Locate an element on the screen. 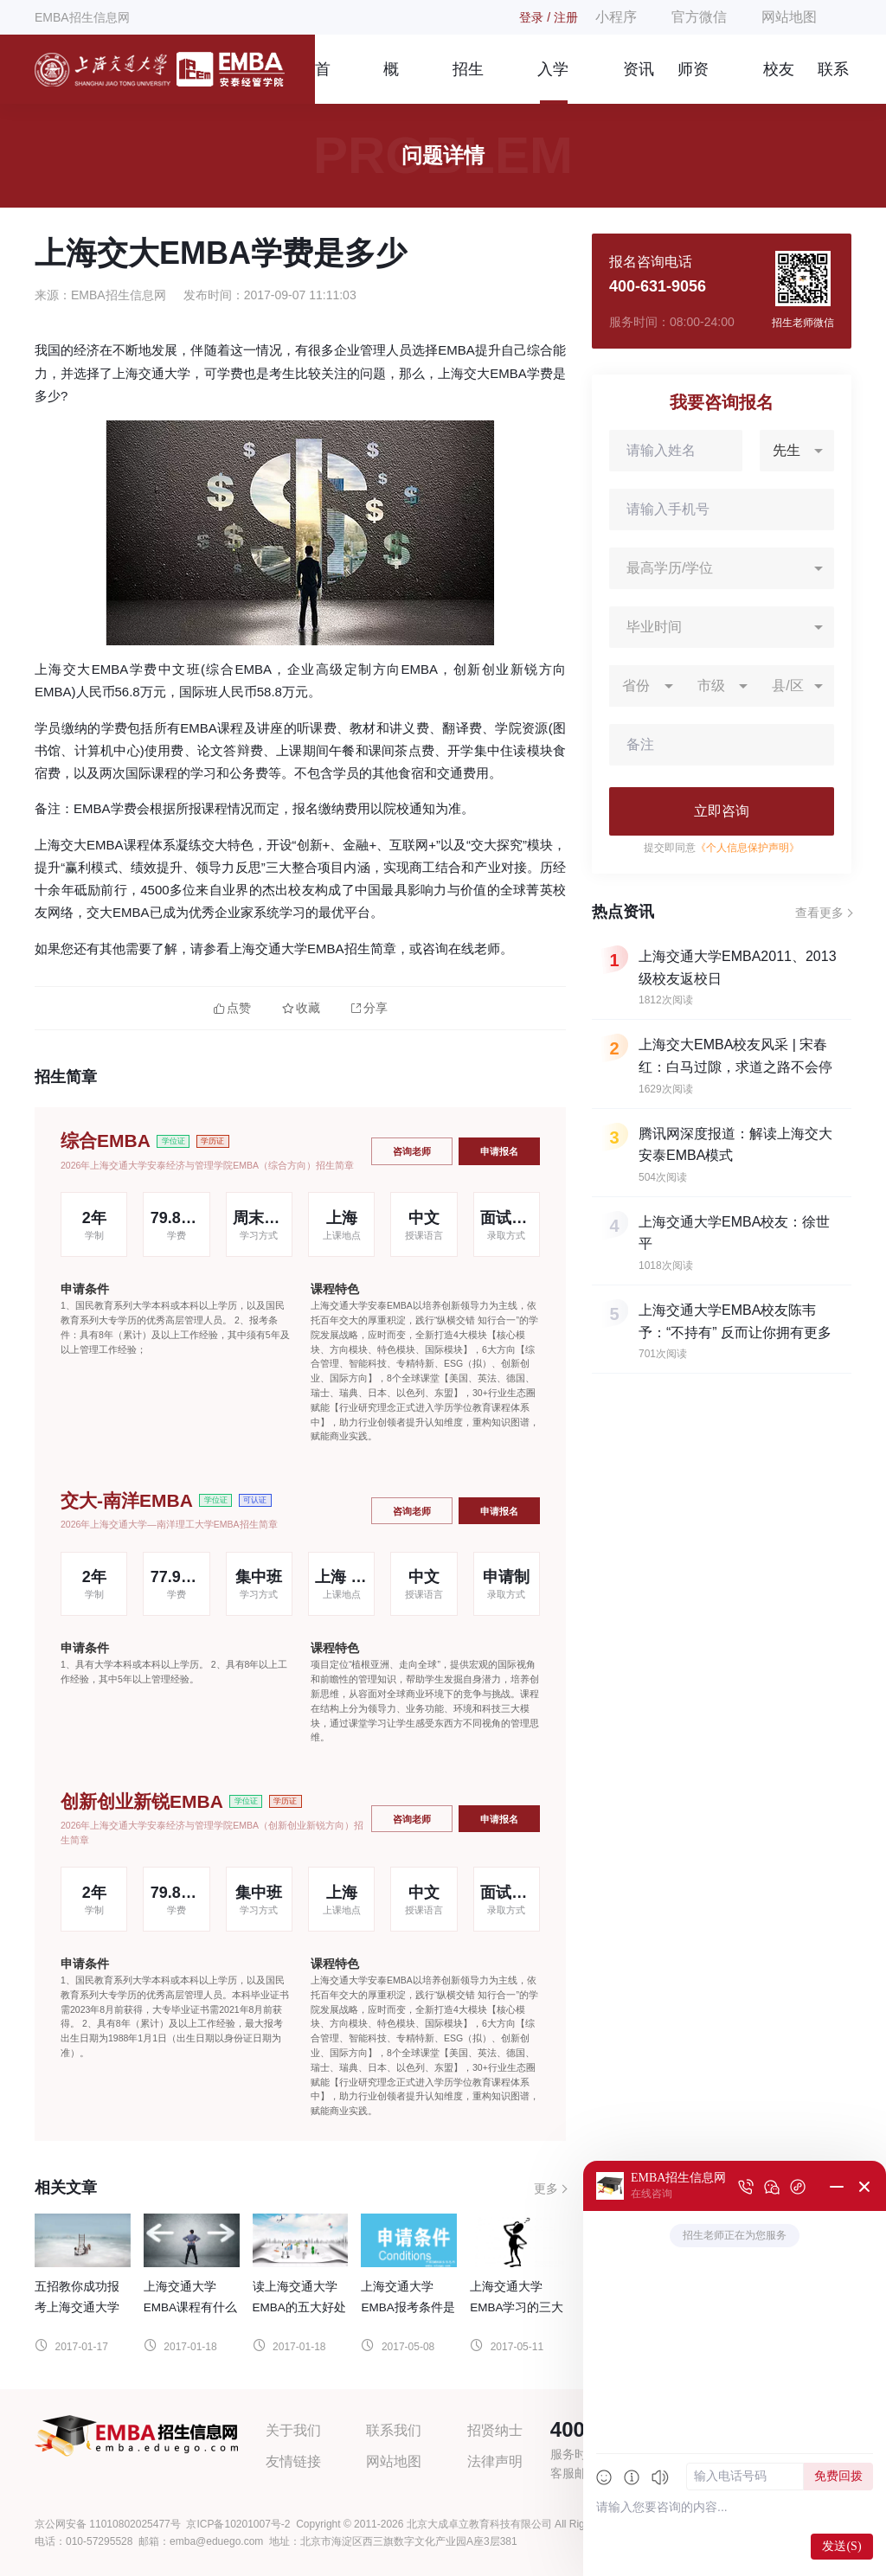 This screenshot has width=886, height=2576. EMBA招生信息网 is located at coordinates (82, 17).